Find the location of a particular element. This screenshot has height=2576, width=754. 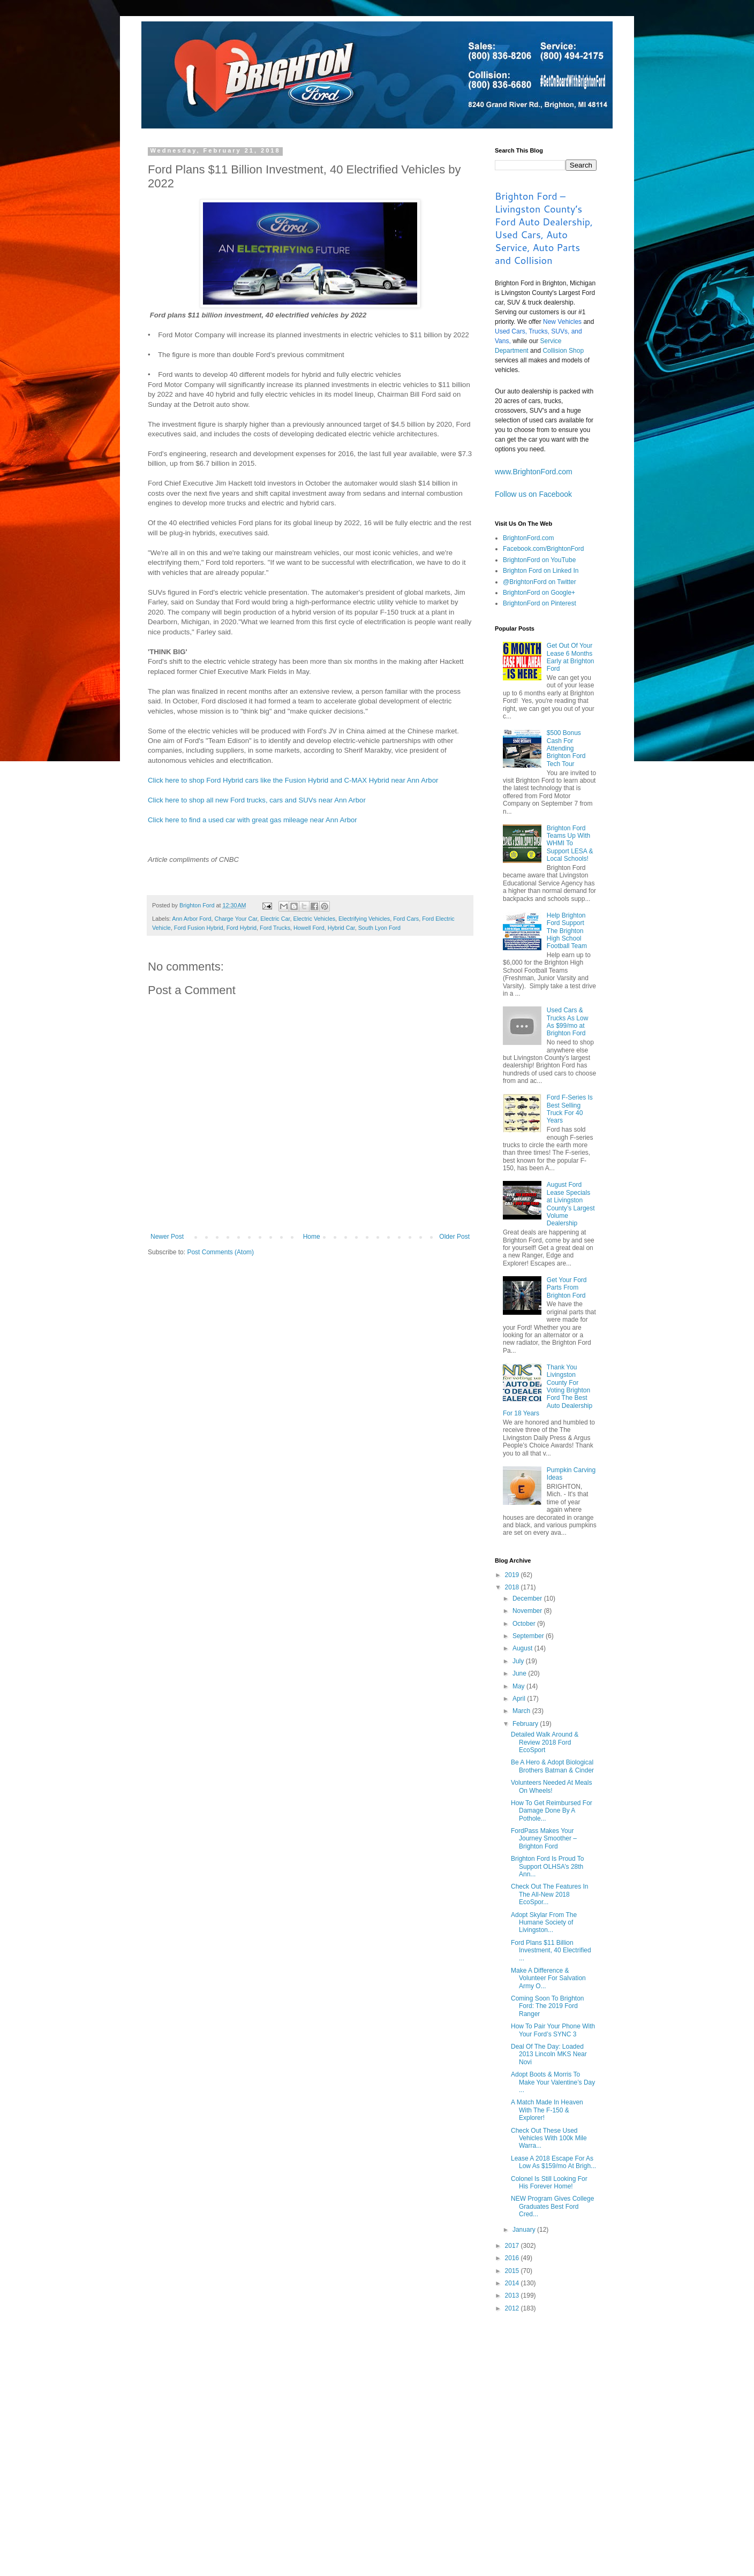

February is located at coordinates (526, 1724).